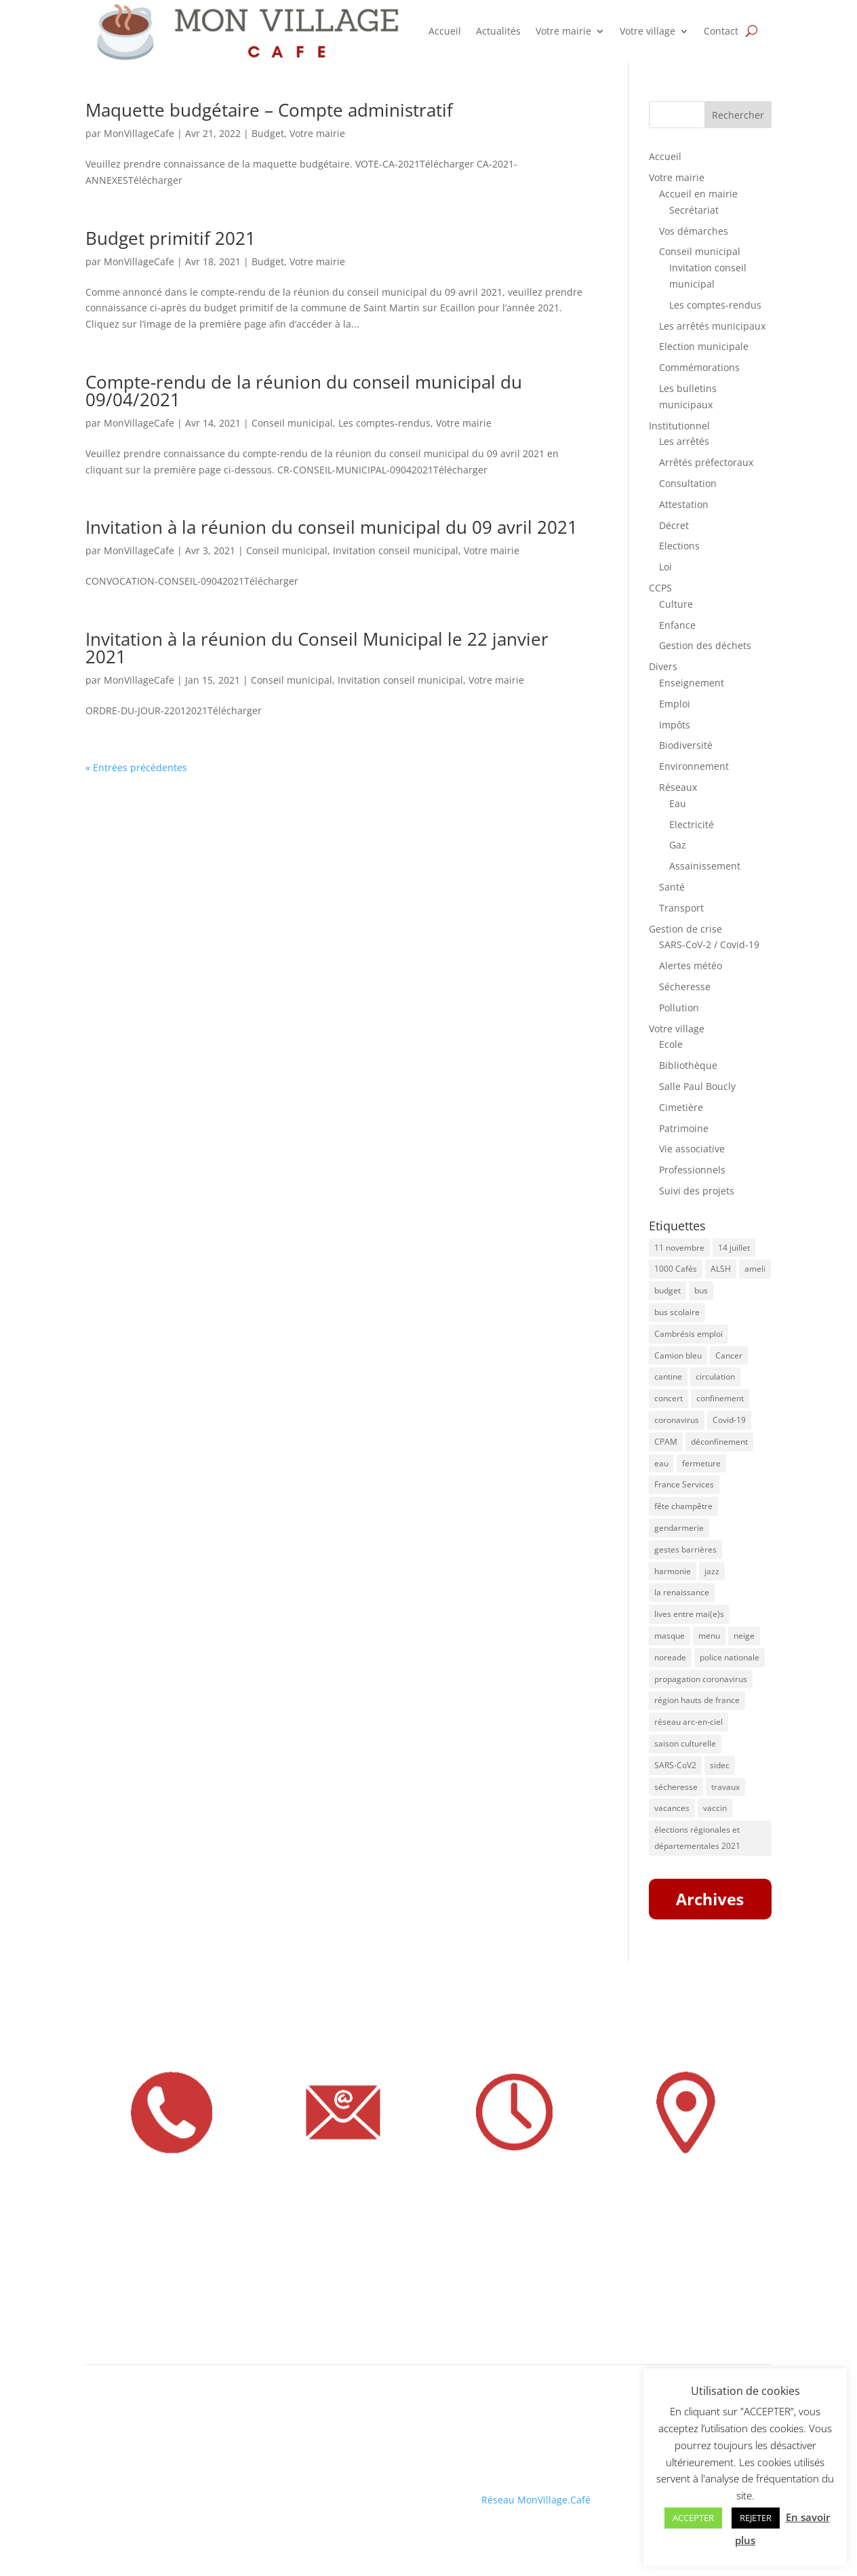 The image size is (857, 2576). What do you see at coordinates (269, 110) in the screenshot?
I see `Maquette budgétaire – Compte administratif` at bounding box center [269, 110].